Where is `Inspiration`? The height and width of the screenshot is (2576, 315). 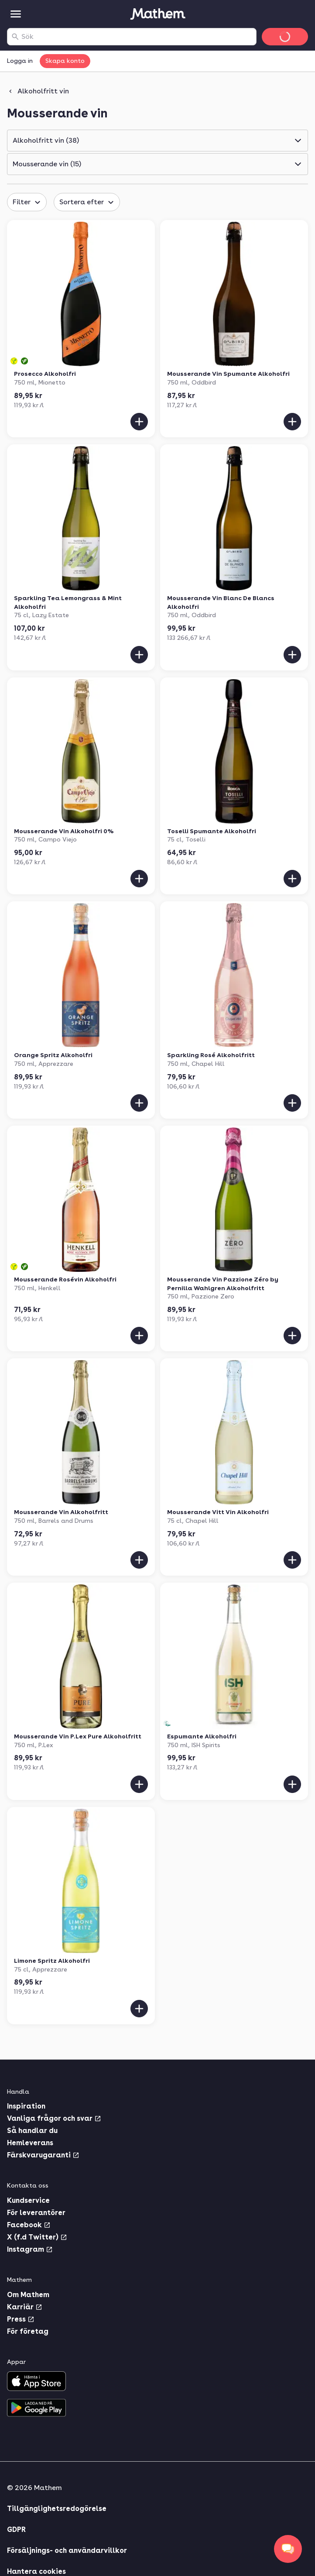
Inspiration is located at coordinates (26, 2106).